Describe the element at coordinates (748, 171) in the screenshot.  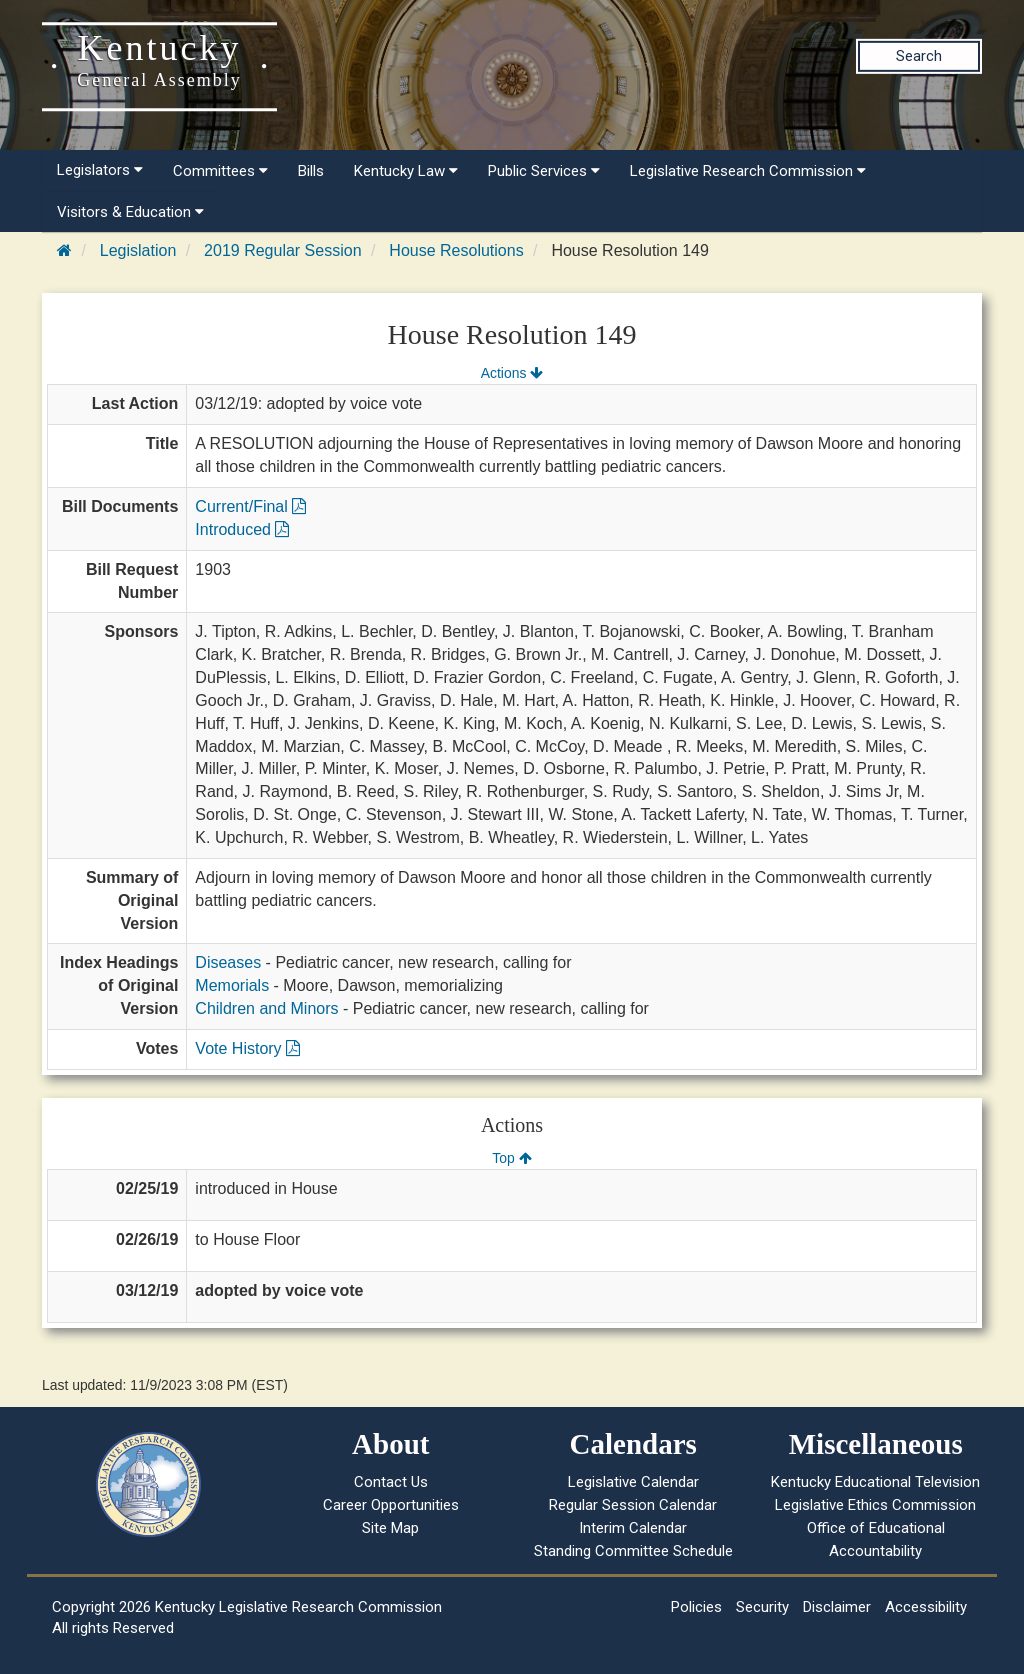
I see `Legislative Research Commission` at that location.